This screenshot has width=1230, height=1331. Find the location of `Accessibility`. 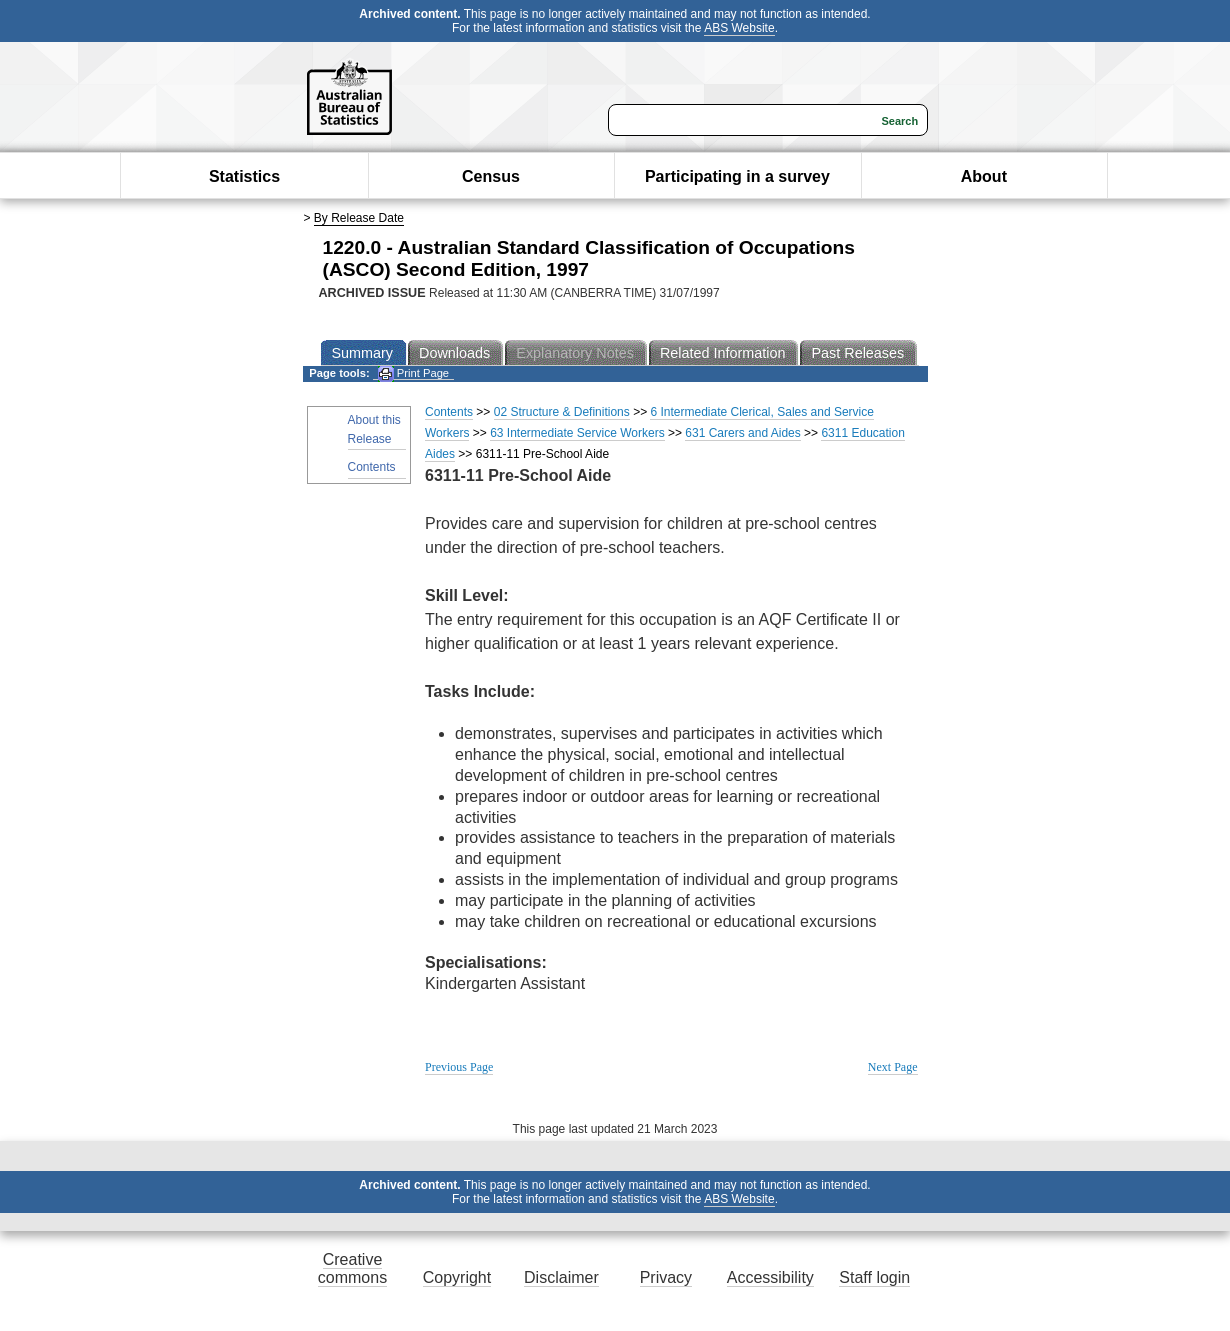

Accessibility is located at coordinates (770, 1277).